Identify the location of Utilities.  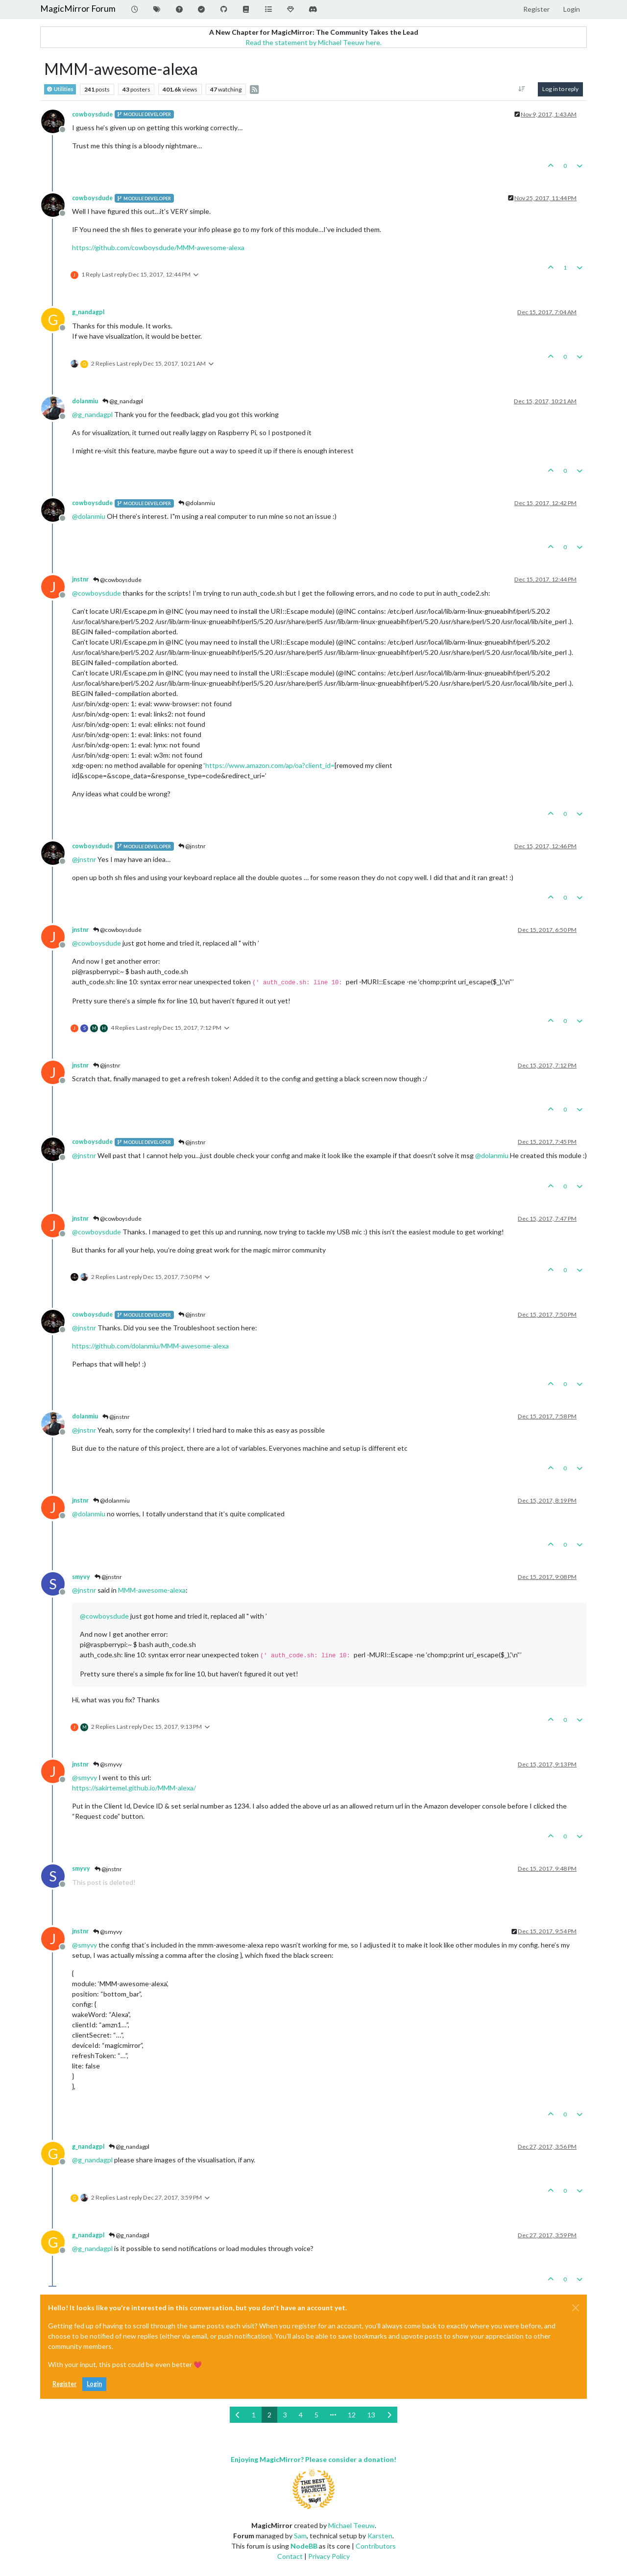
(60, 89).